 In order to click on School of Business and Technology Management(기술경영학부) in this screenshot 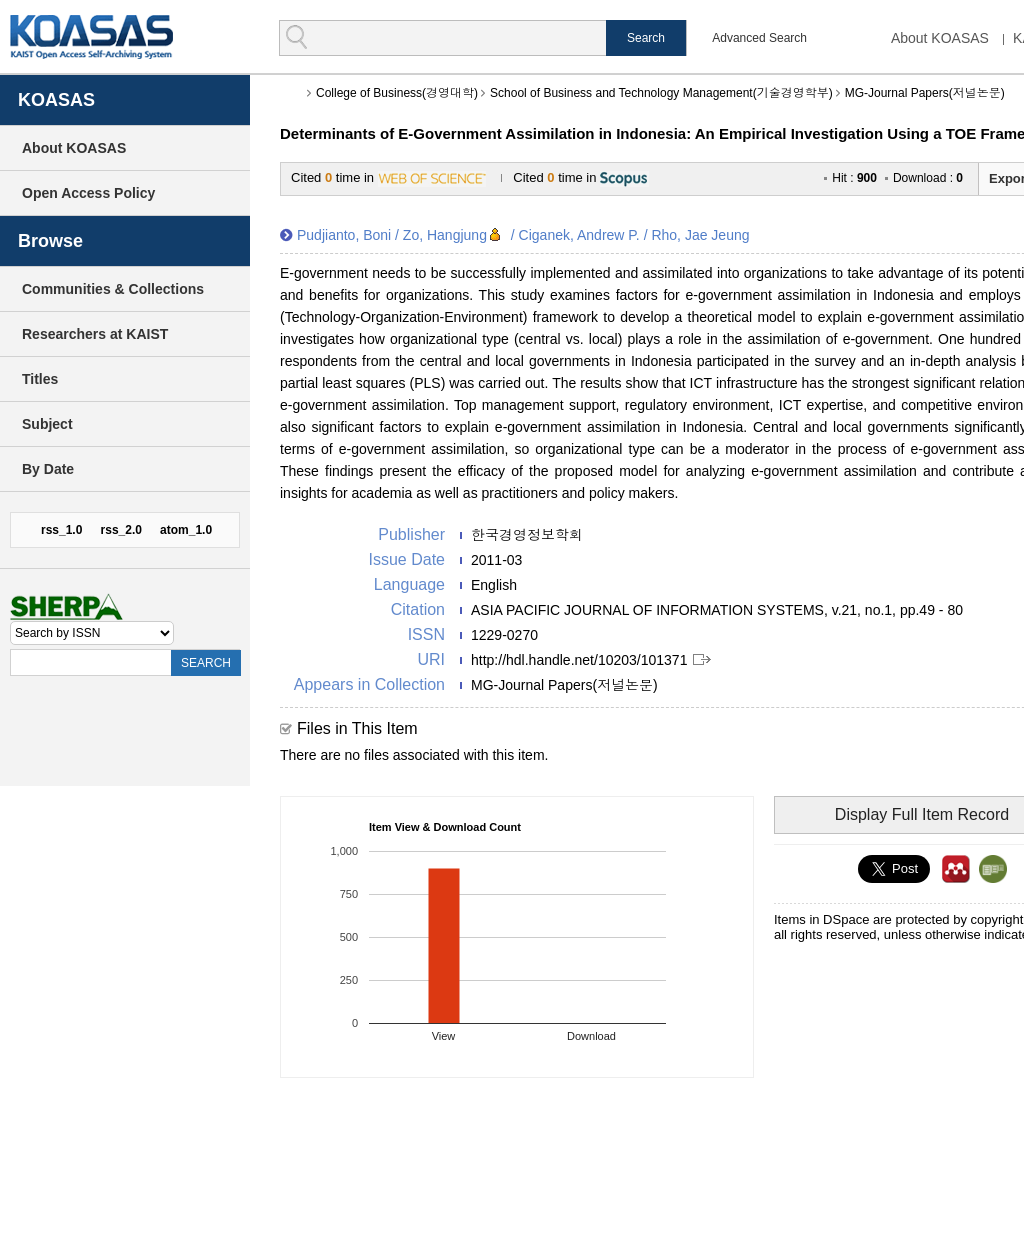, I will do `click(661, 93)`.